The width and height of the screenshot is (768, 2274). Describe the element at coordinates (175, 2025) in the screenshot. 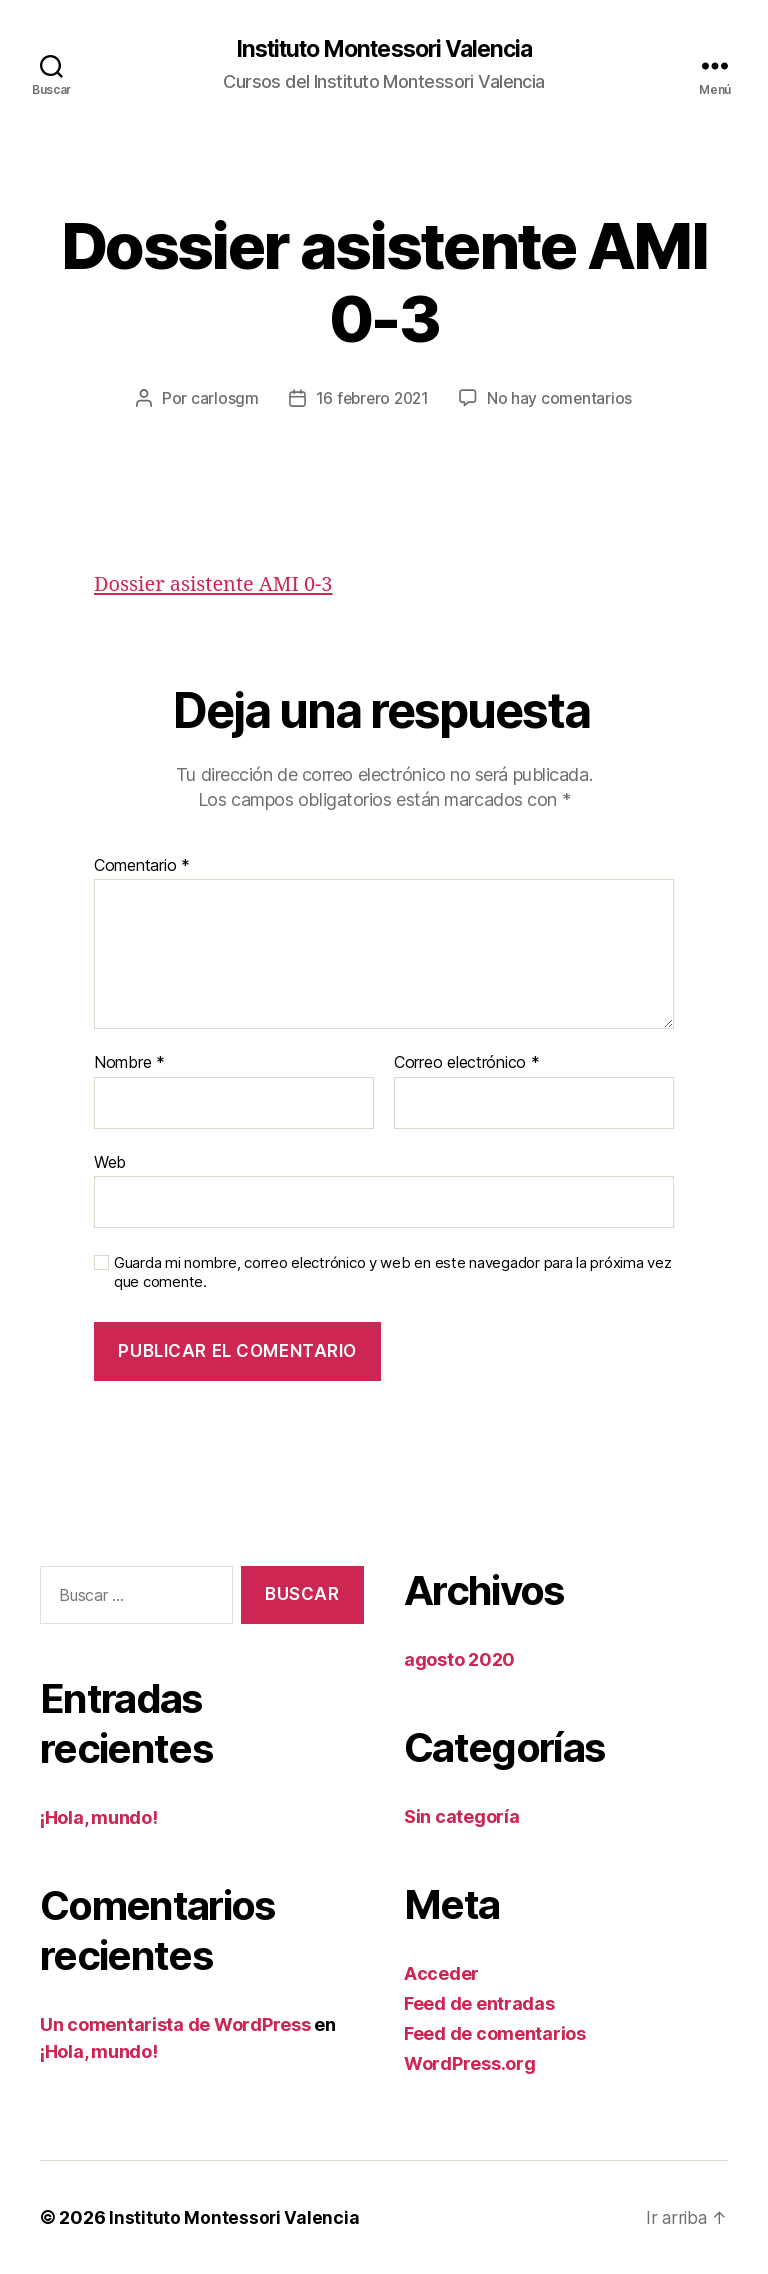

I see `Un comentarista de WordPress` at that location.